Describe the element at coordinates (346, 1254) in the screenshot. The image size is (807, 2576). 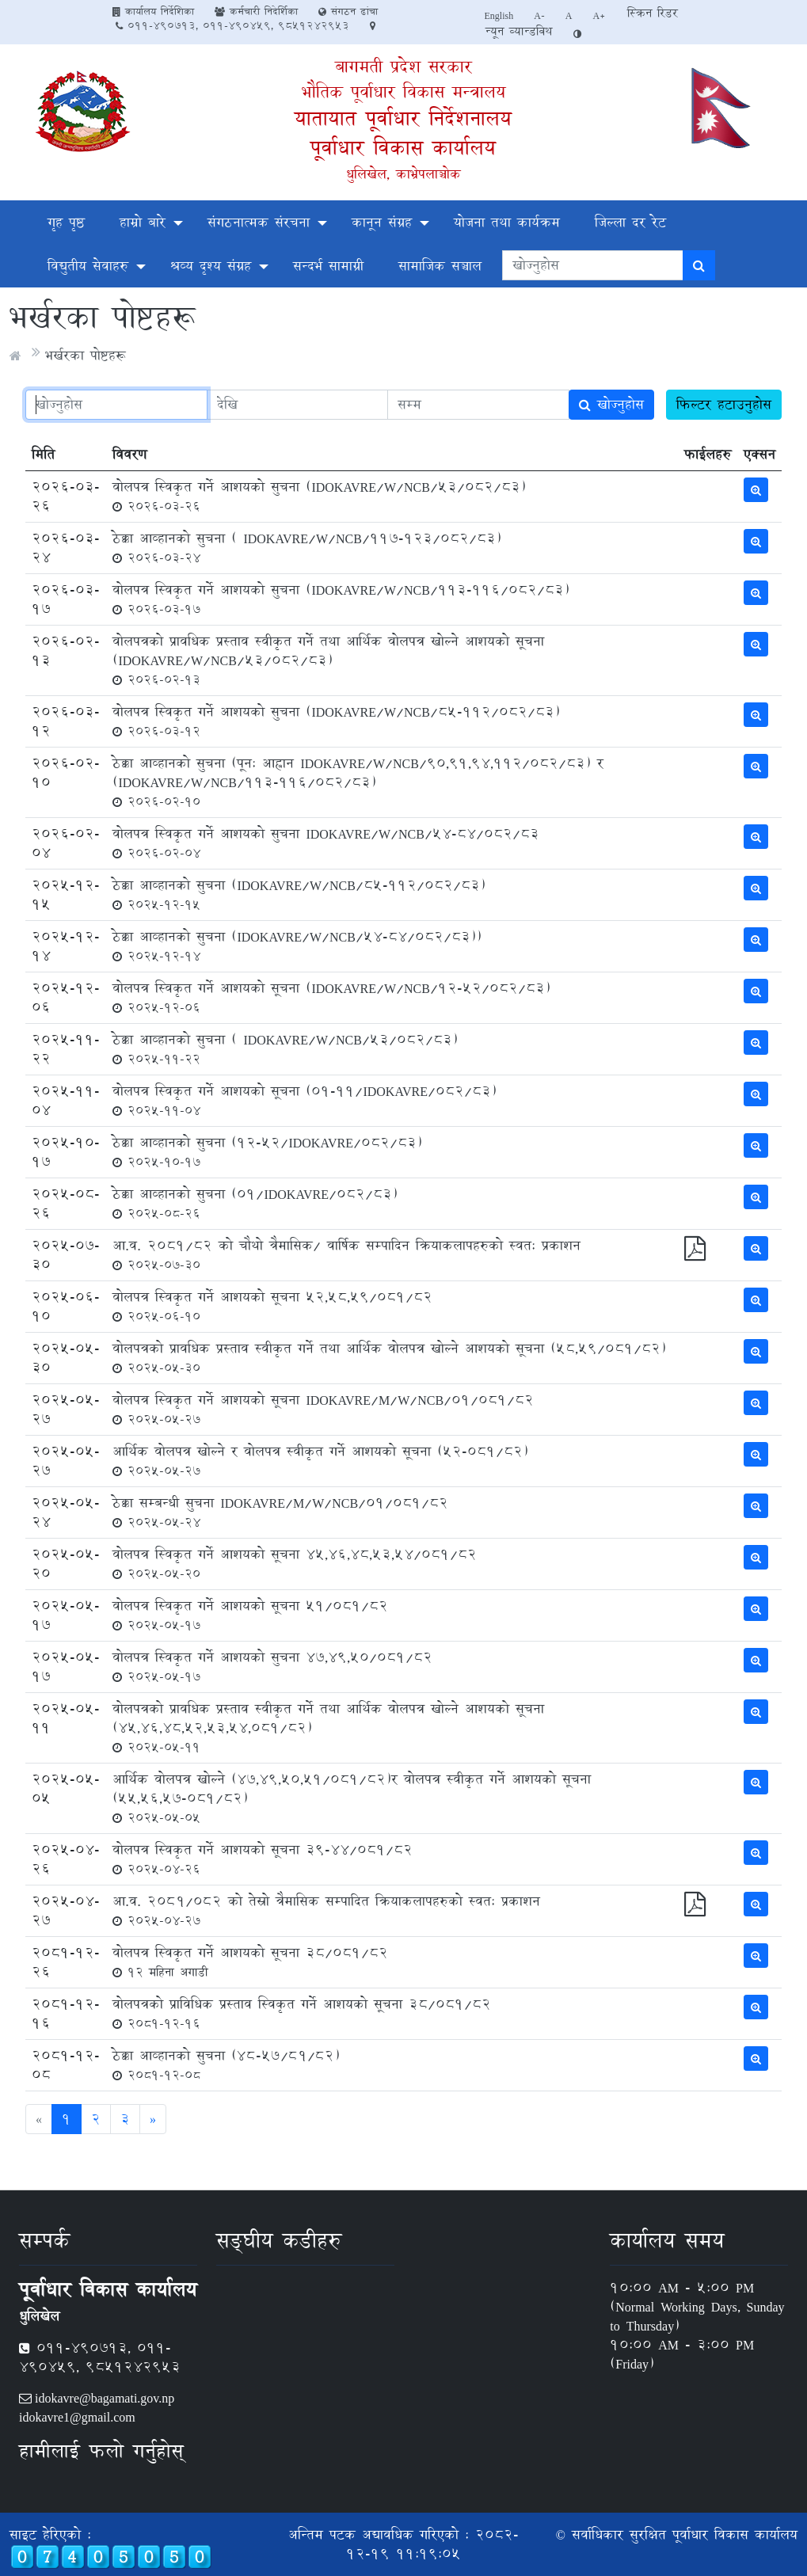
I see `आ.व. 2081/82 को चौथो त्रैमासिक/ वार्षिक सम्पादिन क्रियाकलापहरुको स्वत: प्रकाशन` at that location.